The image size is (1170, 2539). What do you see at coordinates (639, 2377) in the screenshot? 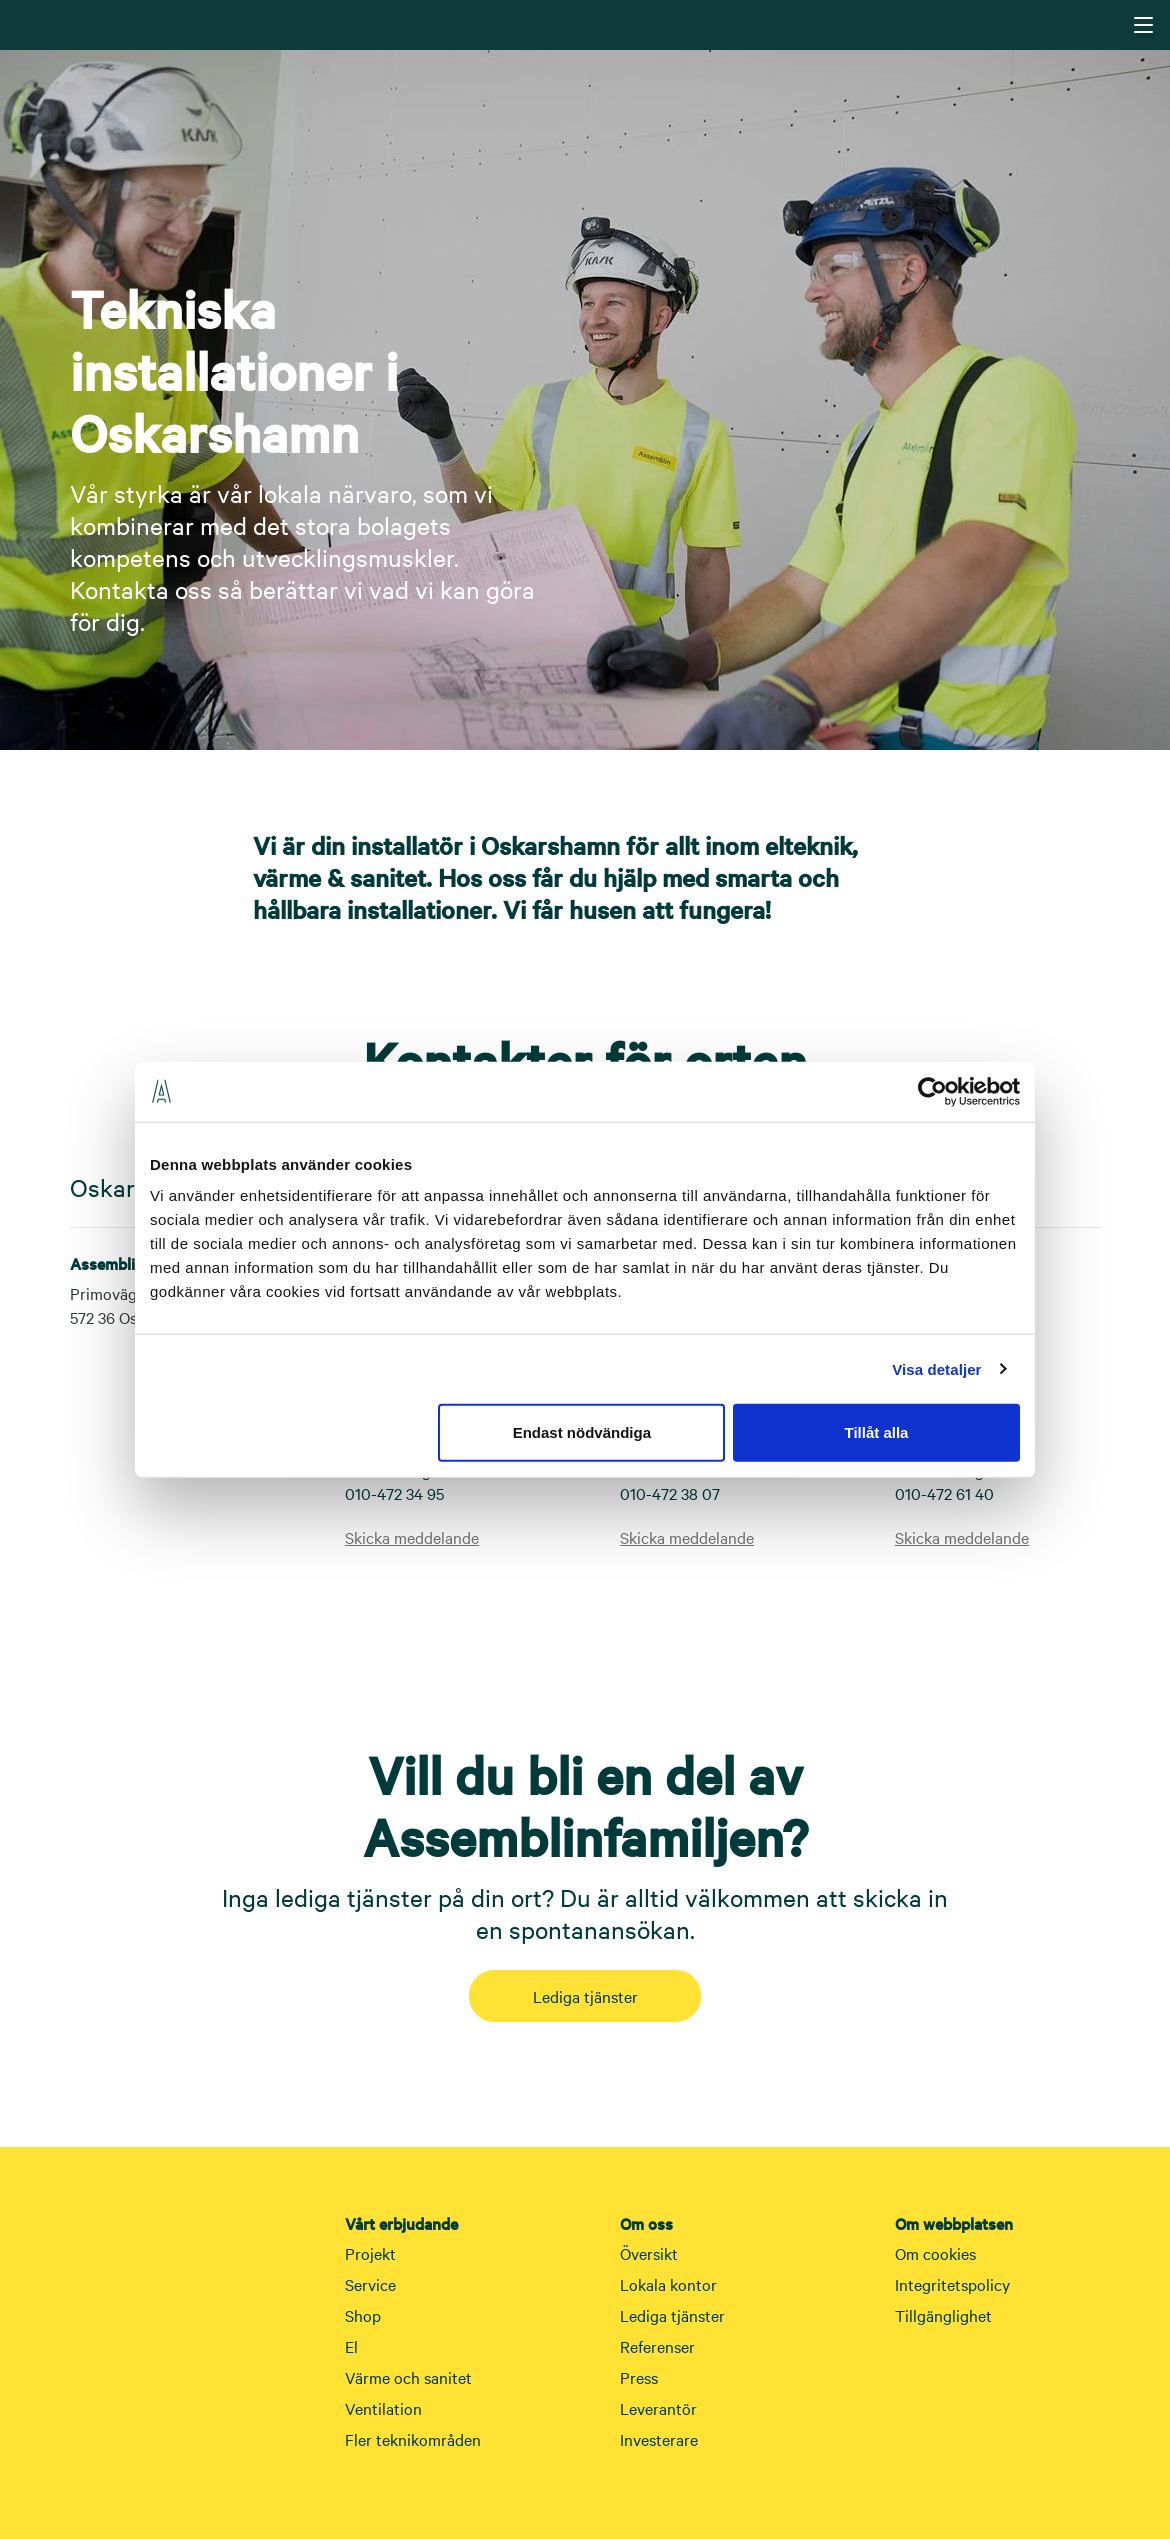
I see `Press` at bounding box center [639, 2377].